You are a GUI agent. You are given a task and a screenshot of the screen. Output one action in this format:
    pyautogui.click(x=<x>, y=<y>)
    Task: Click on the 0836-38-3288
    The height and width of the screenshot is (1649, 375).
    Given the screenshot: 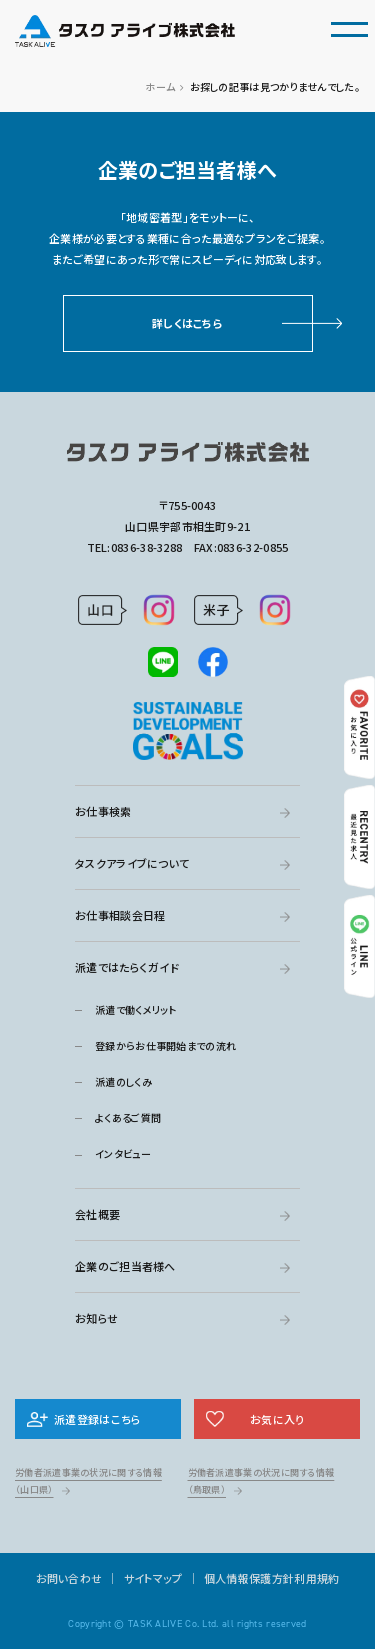 What is the action you would take?
    pyautogui.click(x=147, y=547)
    